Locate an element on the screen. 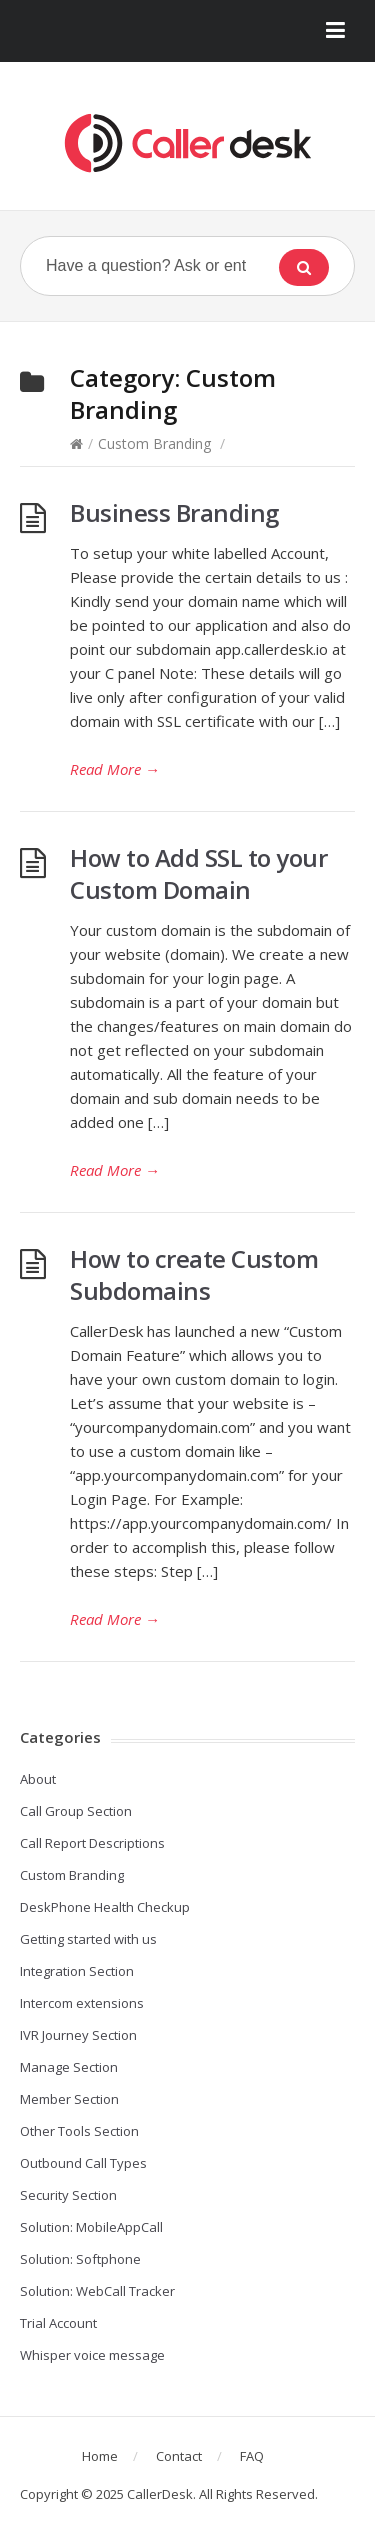 The image size is (375, 2524). Business Branding is located at coordinates (174, 512).